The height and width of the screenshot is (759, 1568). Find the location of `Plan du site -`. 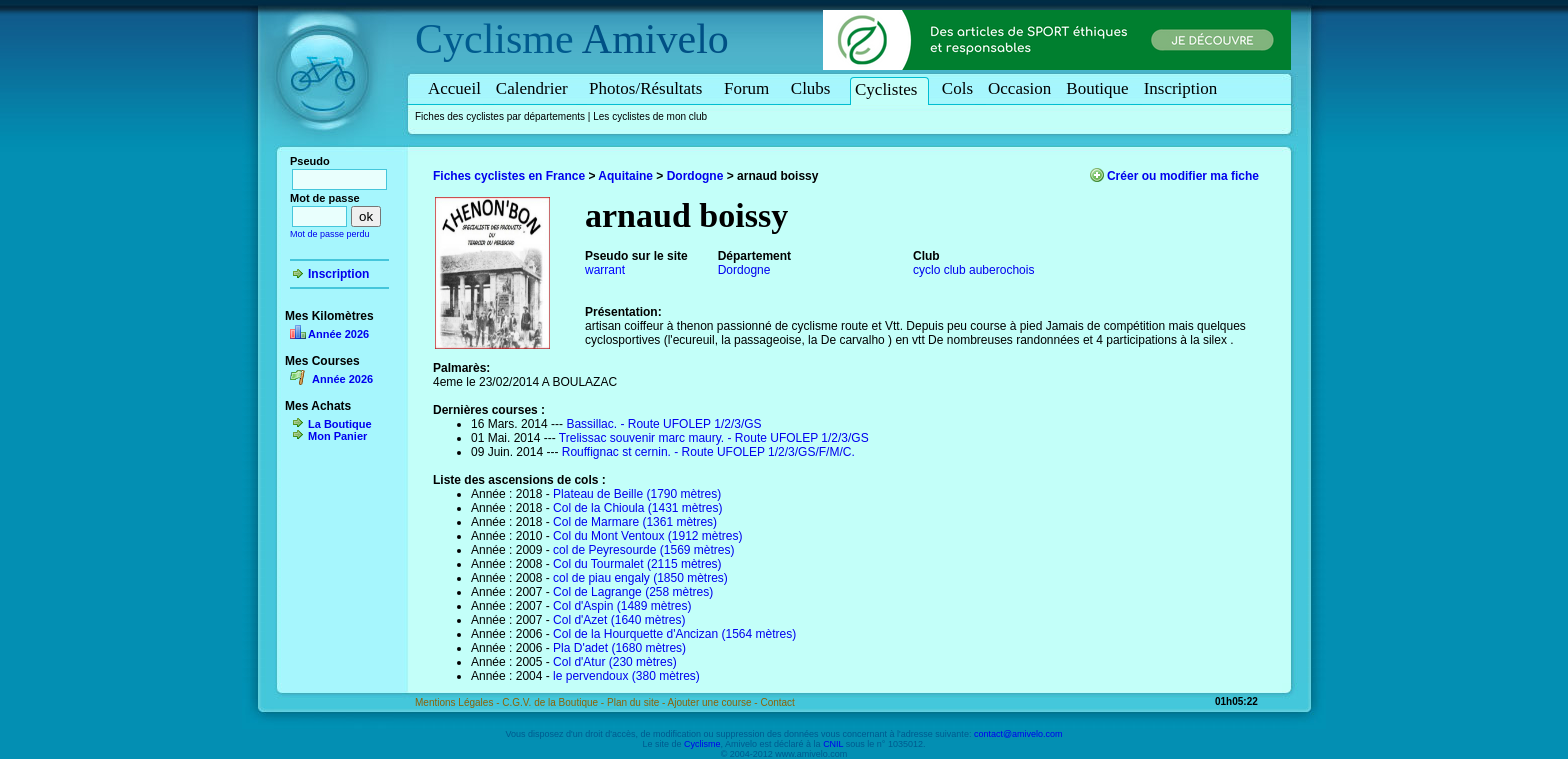

Plan du site - is located at coordinates (637, 702).